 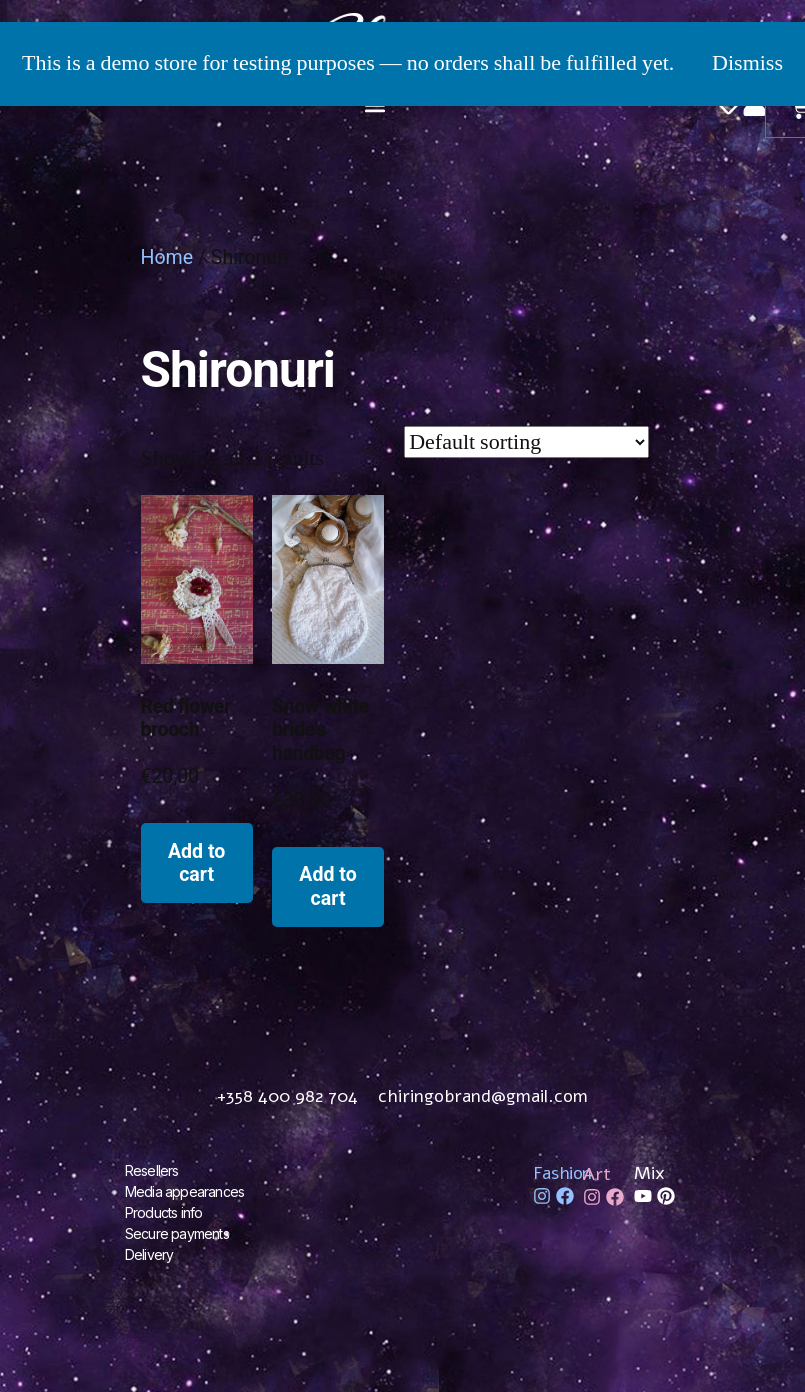 I want to click on Secure payments, so click(x=177, y=1233).